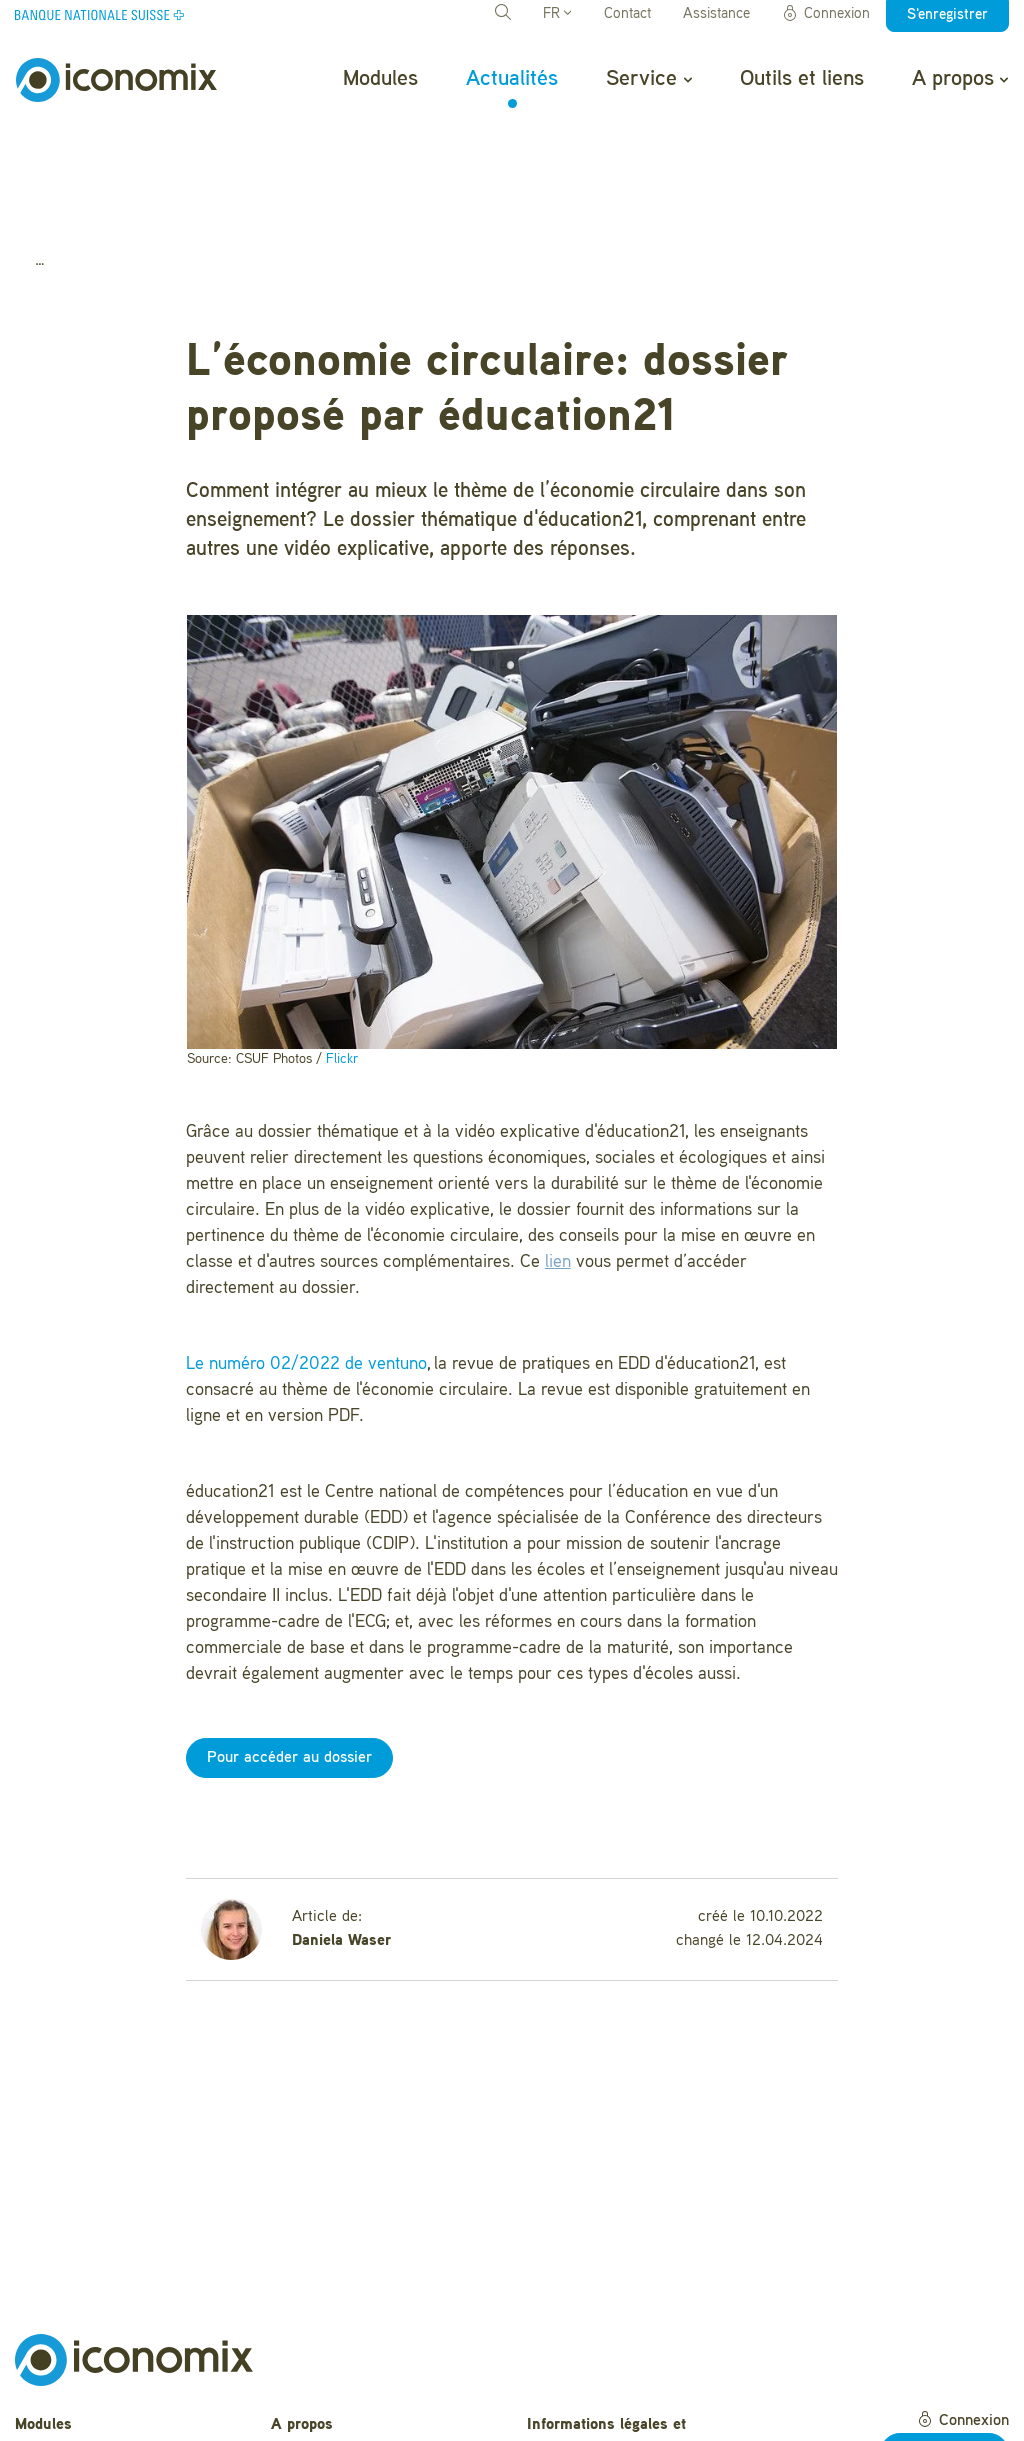  What do you see at coordinates (802, 79) in the screenshot?
I see `Outils et liens` at bounding box center [802, 79].